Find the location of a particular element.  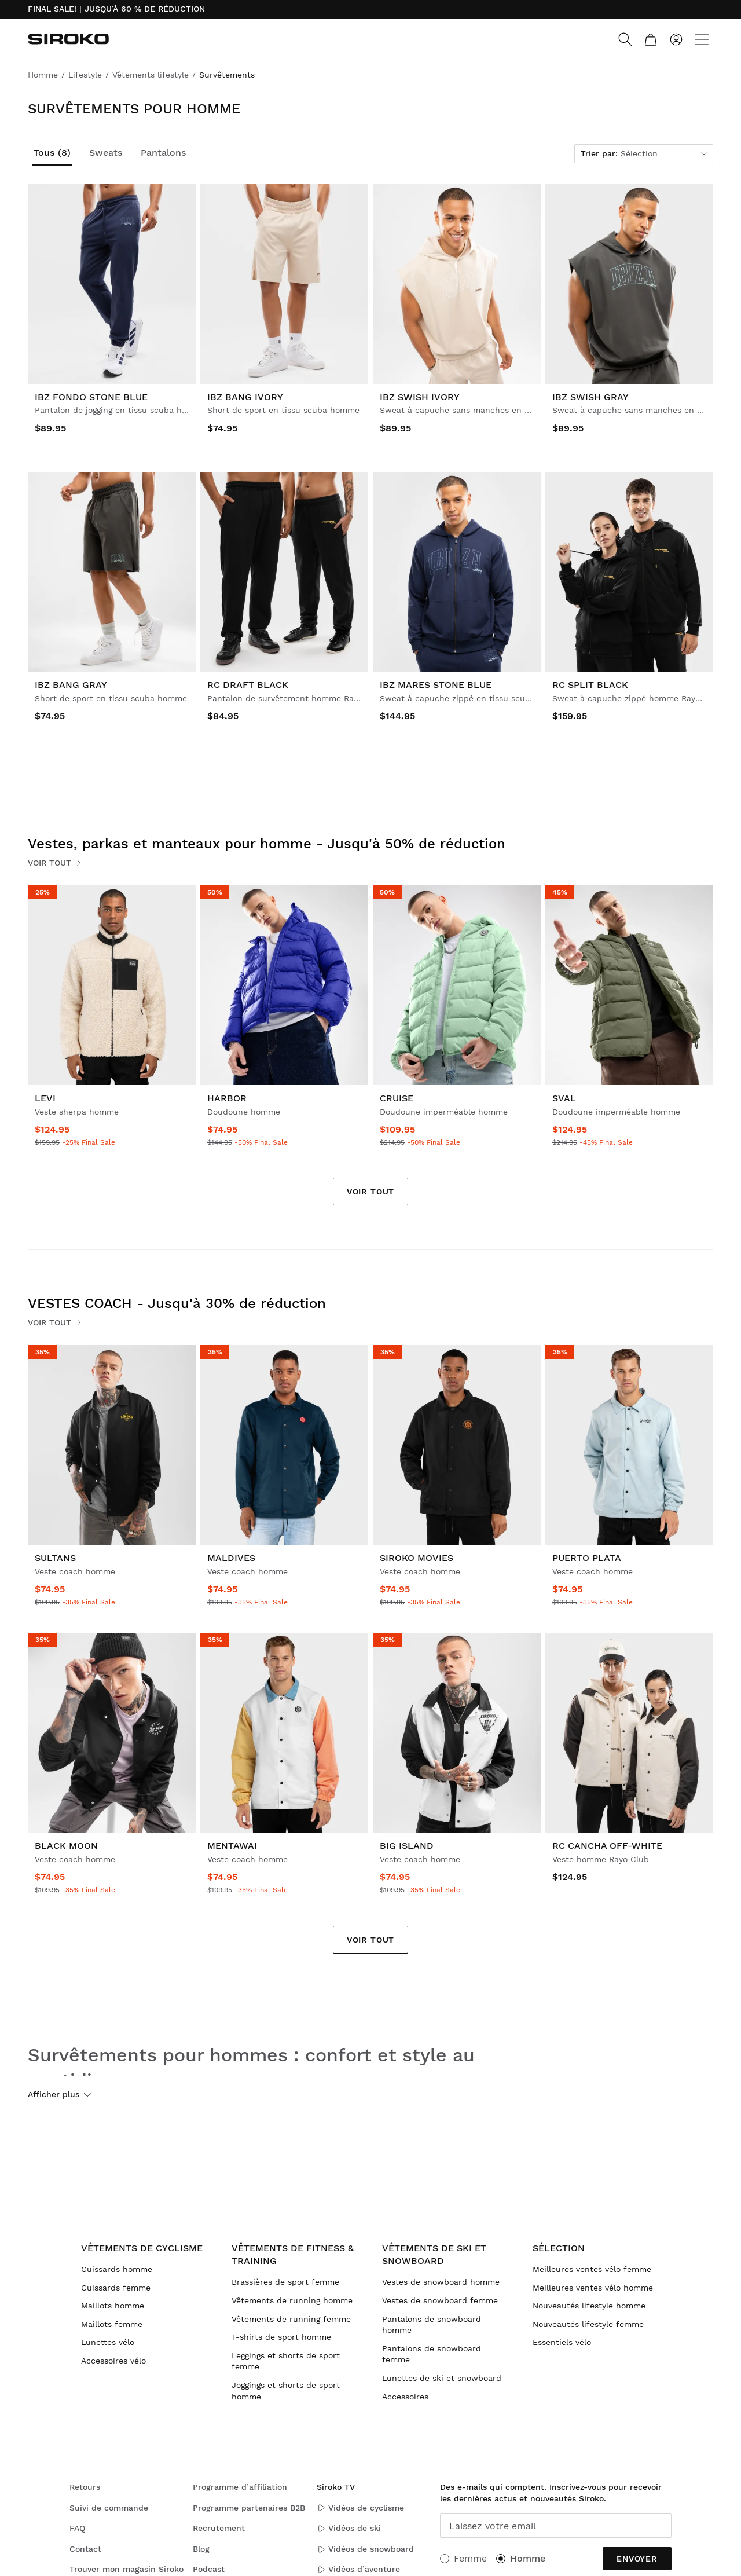

Cruise is located at coordinates (396, 1098).